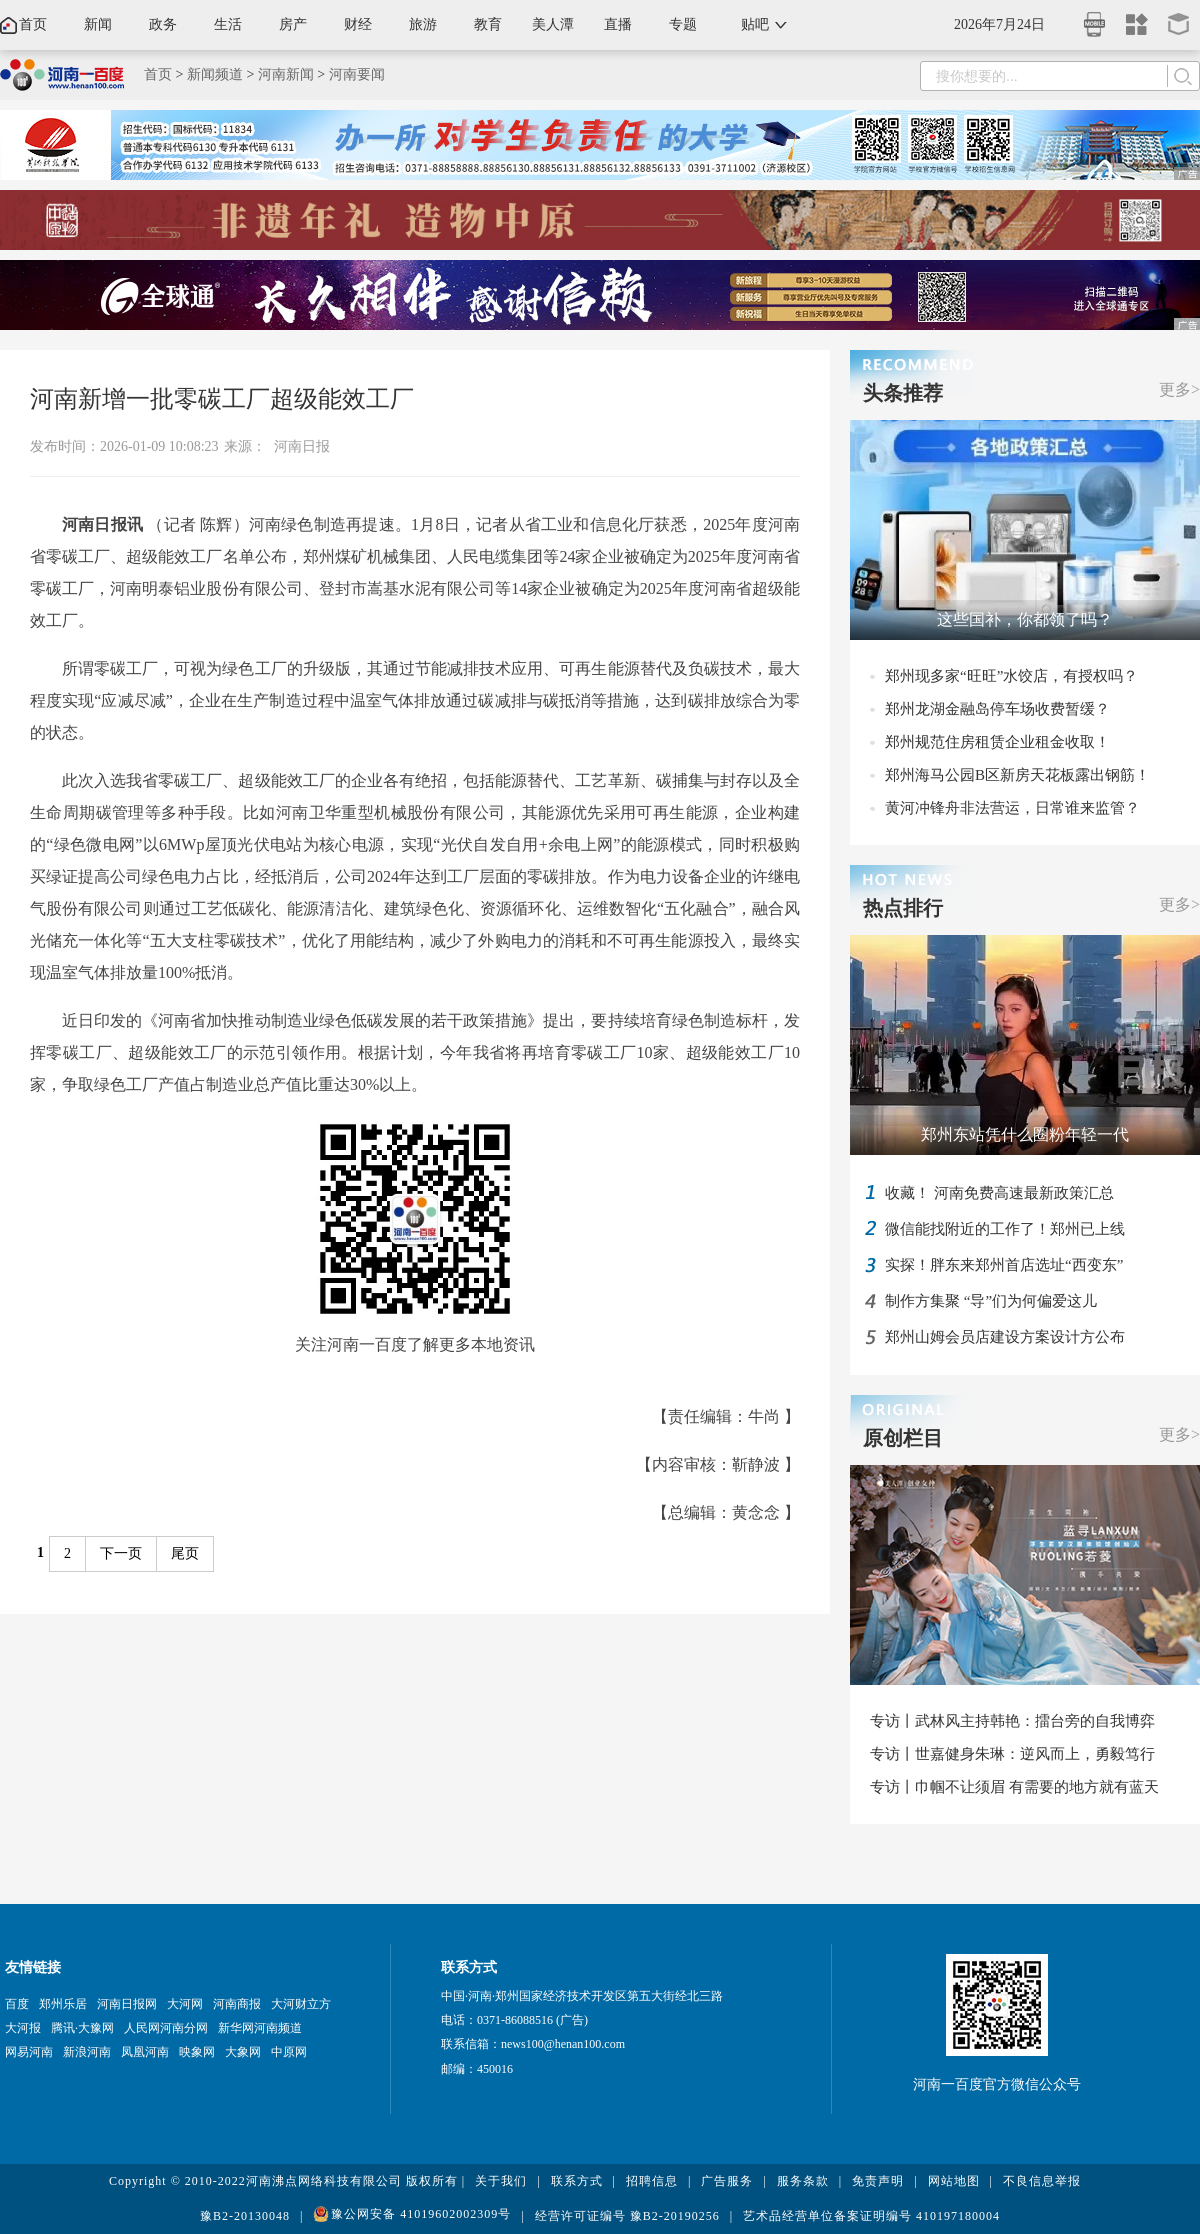 The image size is (1200, 2234). What do you see at coordinates (903, 393) in the screenshot?
I see `头条推荐` at bounding box center [903, 393].